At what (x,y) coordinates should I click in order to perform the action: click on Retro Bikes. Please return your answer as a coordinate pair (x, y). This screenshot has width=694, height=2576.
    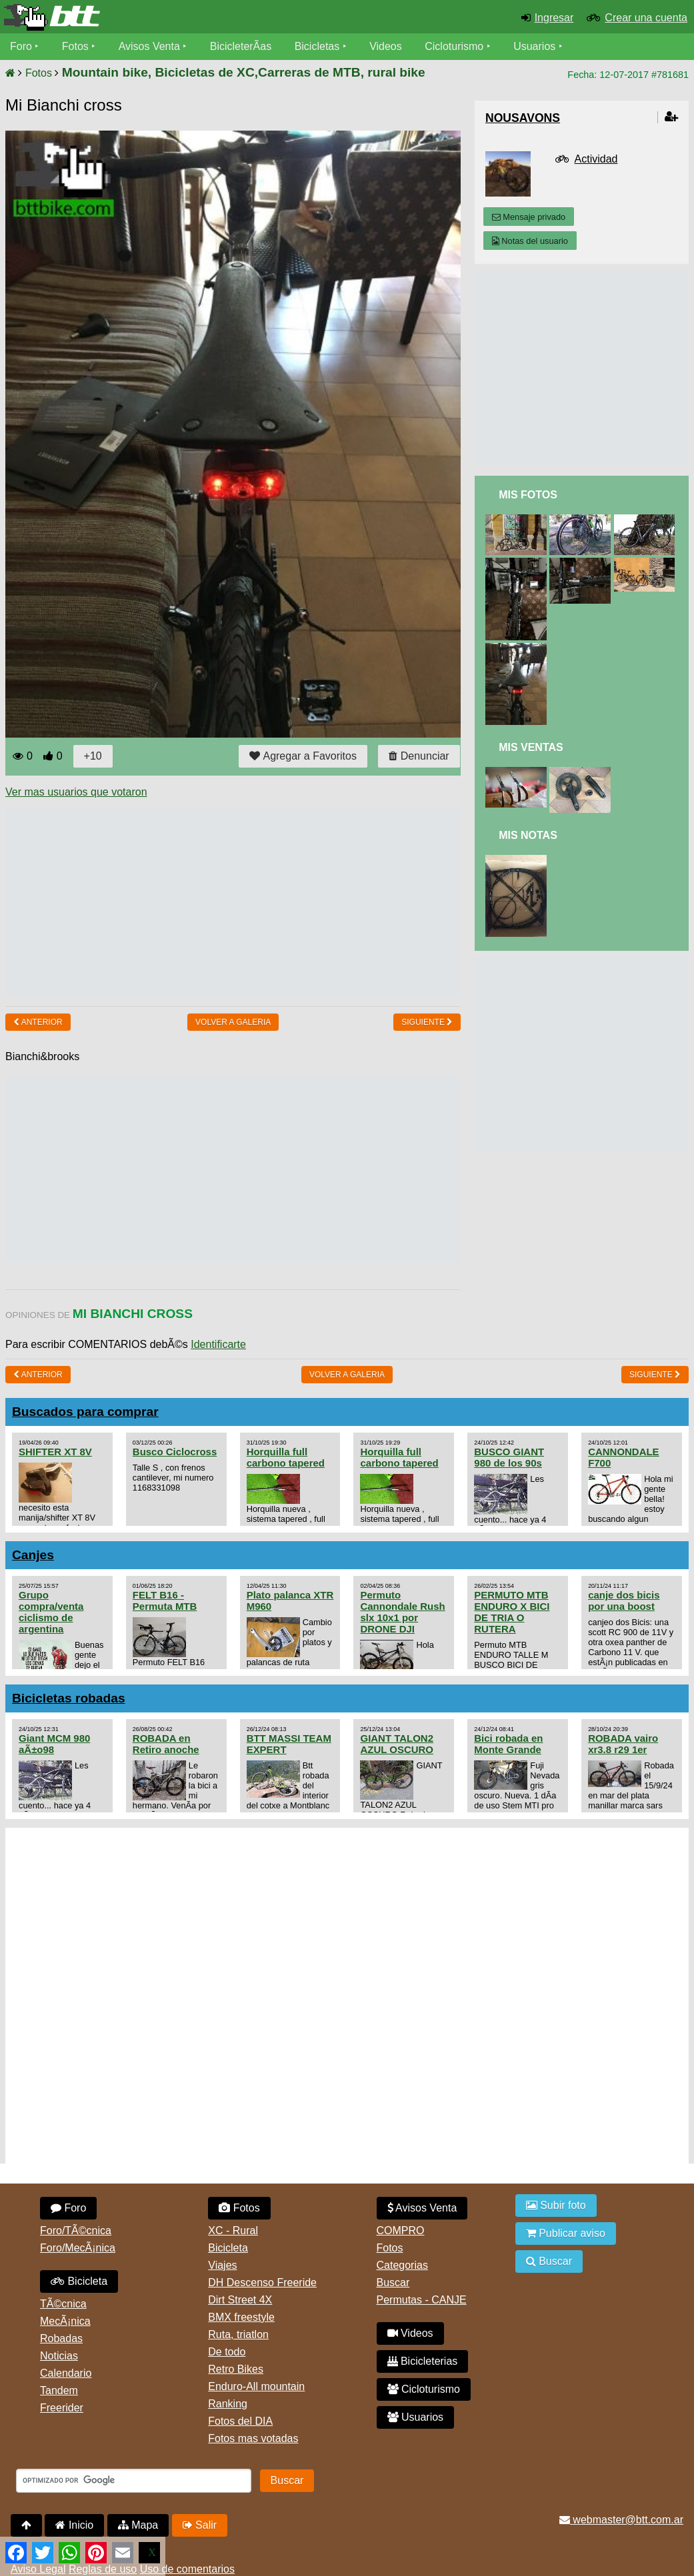
    Looking at the image, I should click on (235, 2369).